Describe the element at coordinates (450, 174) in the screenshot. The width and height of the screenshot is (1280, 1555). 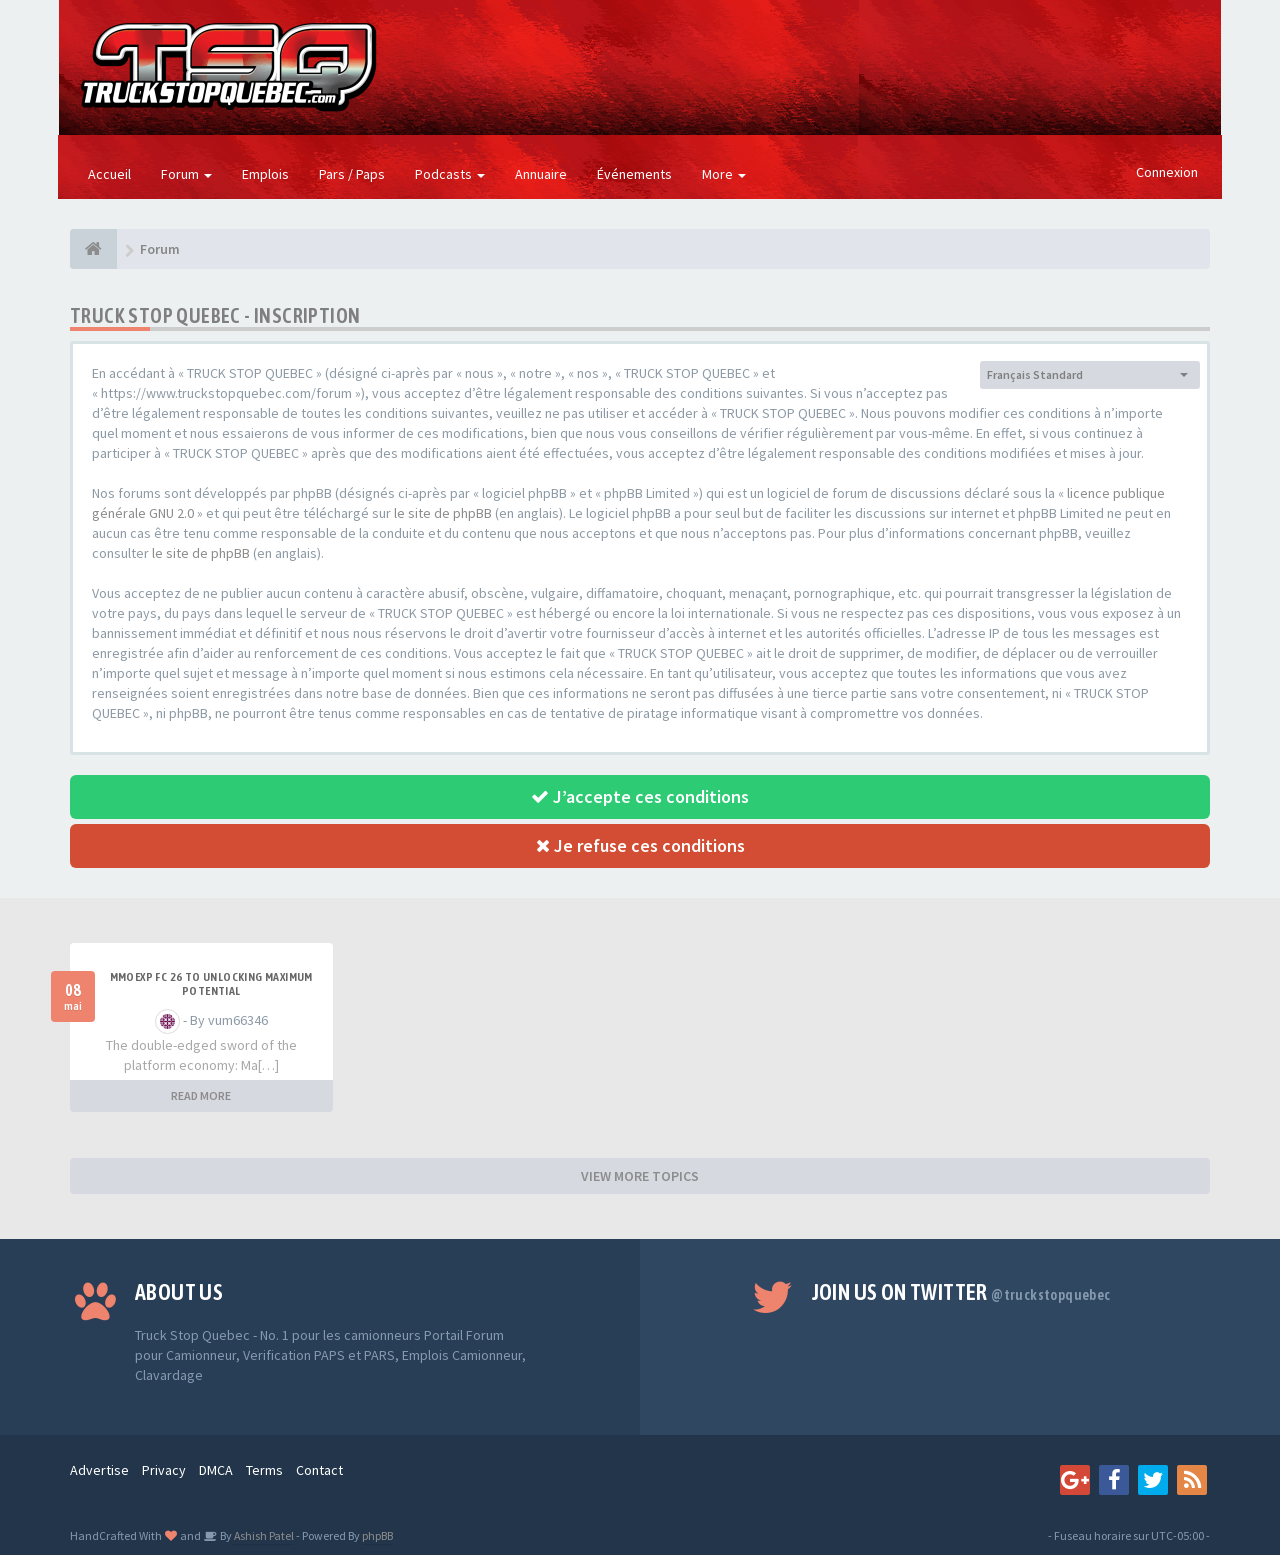
I see `Podcasts` at that location.